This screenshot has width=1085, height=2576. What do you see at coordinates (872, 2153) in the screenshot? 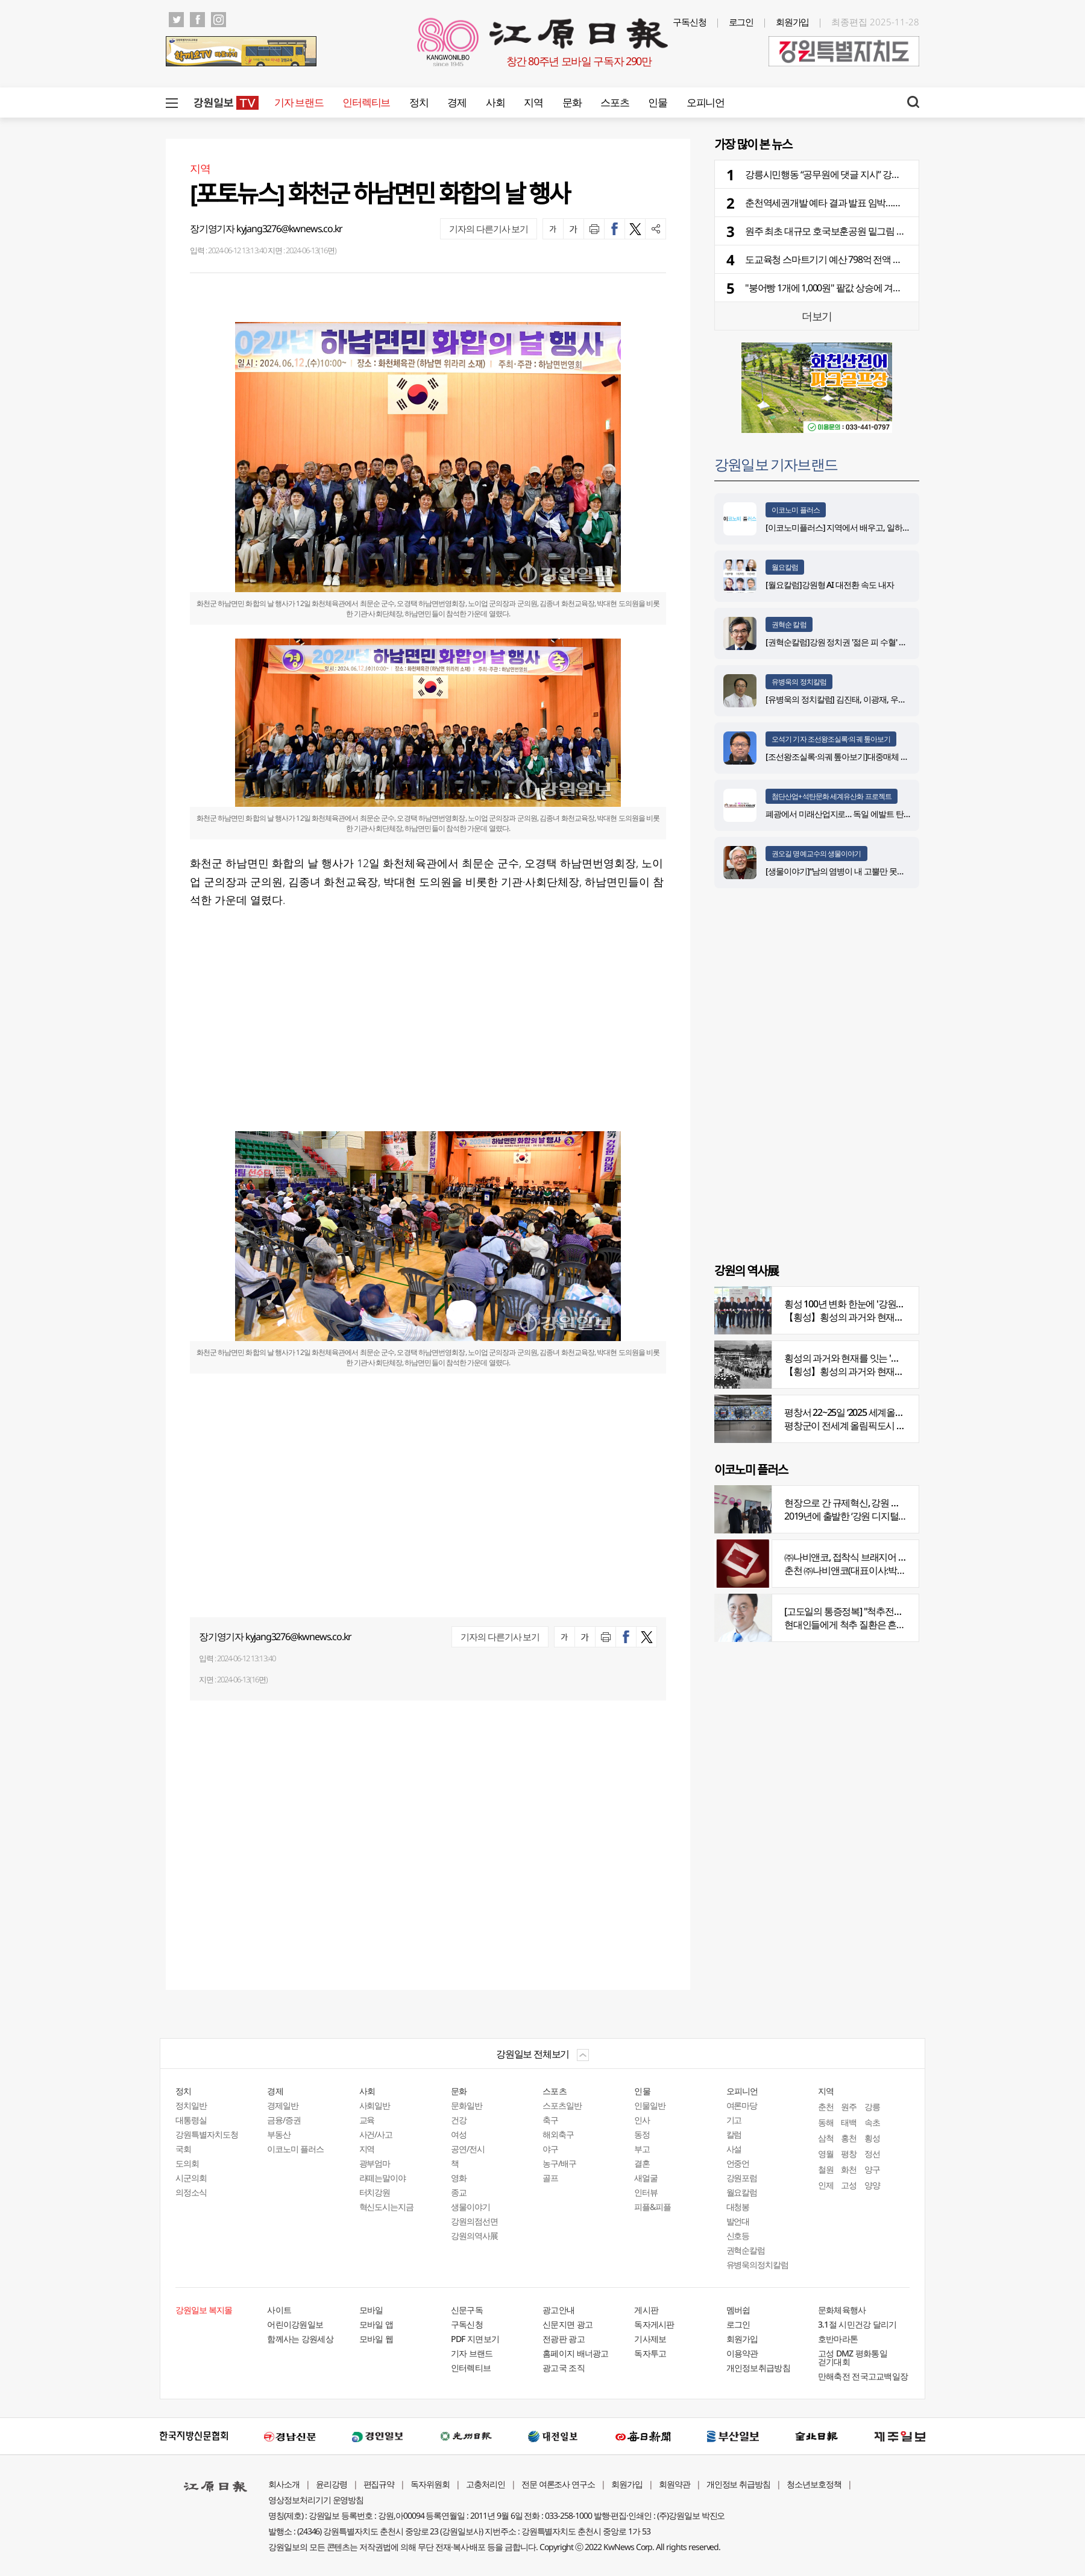
I see `정선` at bounding box center [872, 2153].